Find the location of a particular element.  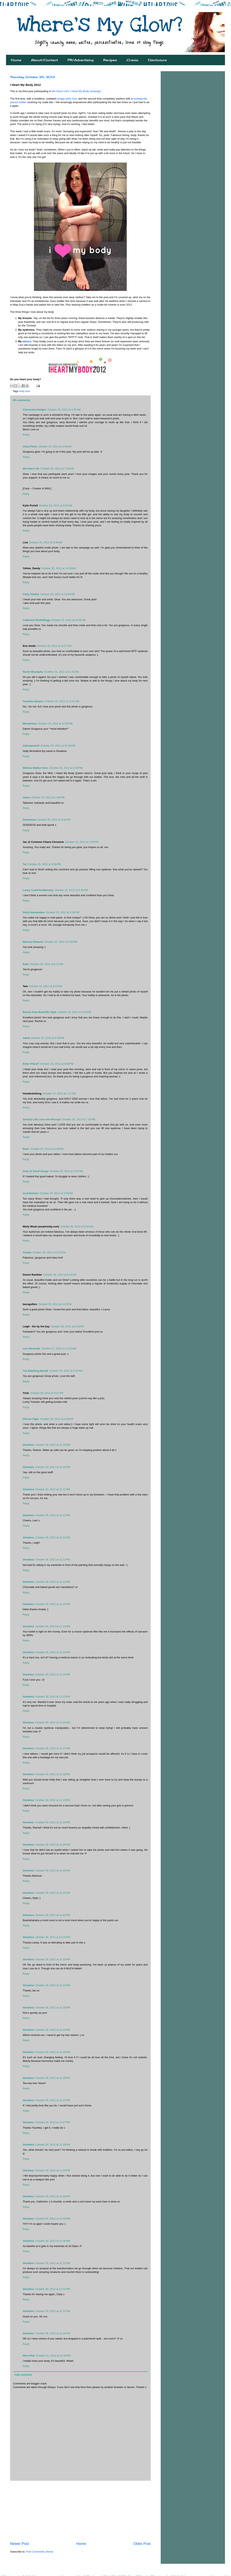

October 25, 2012 at 5:59 PM is located at coordinates (62, 912).